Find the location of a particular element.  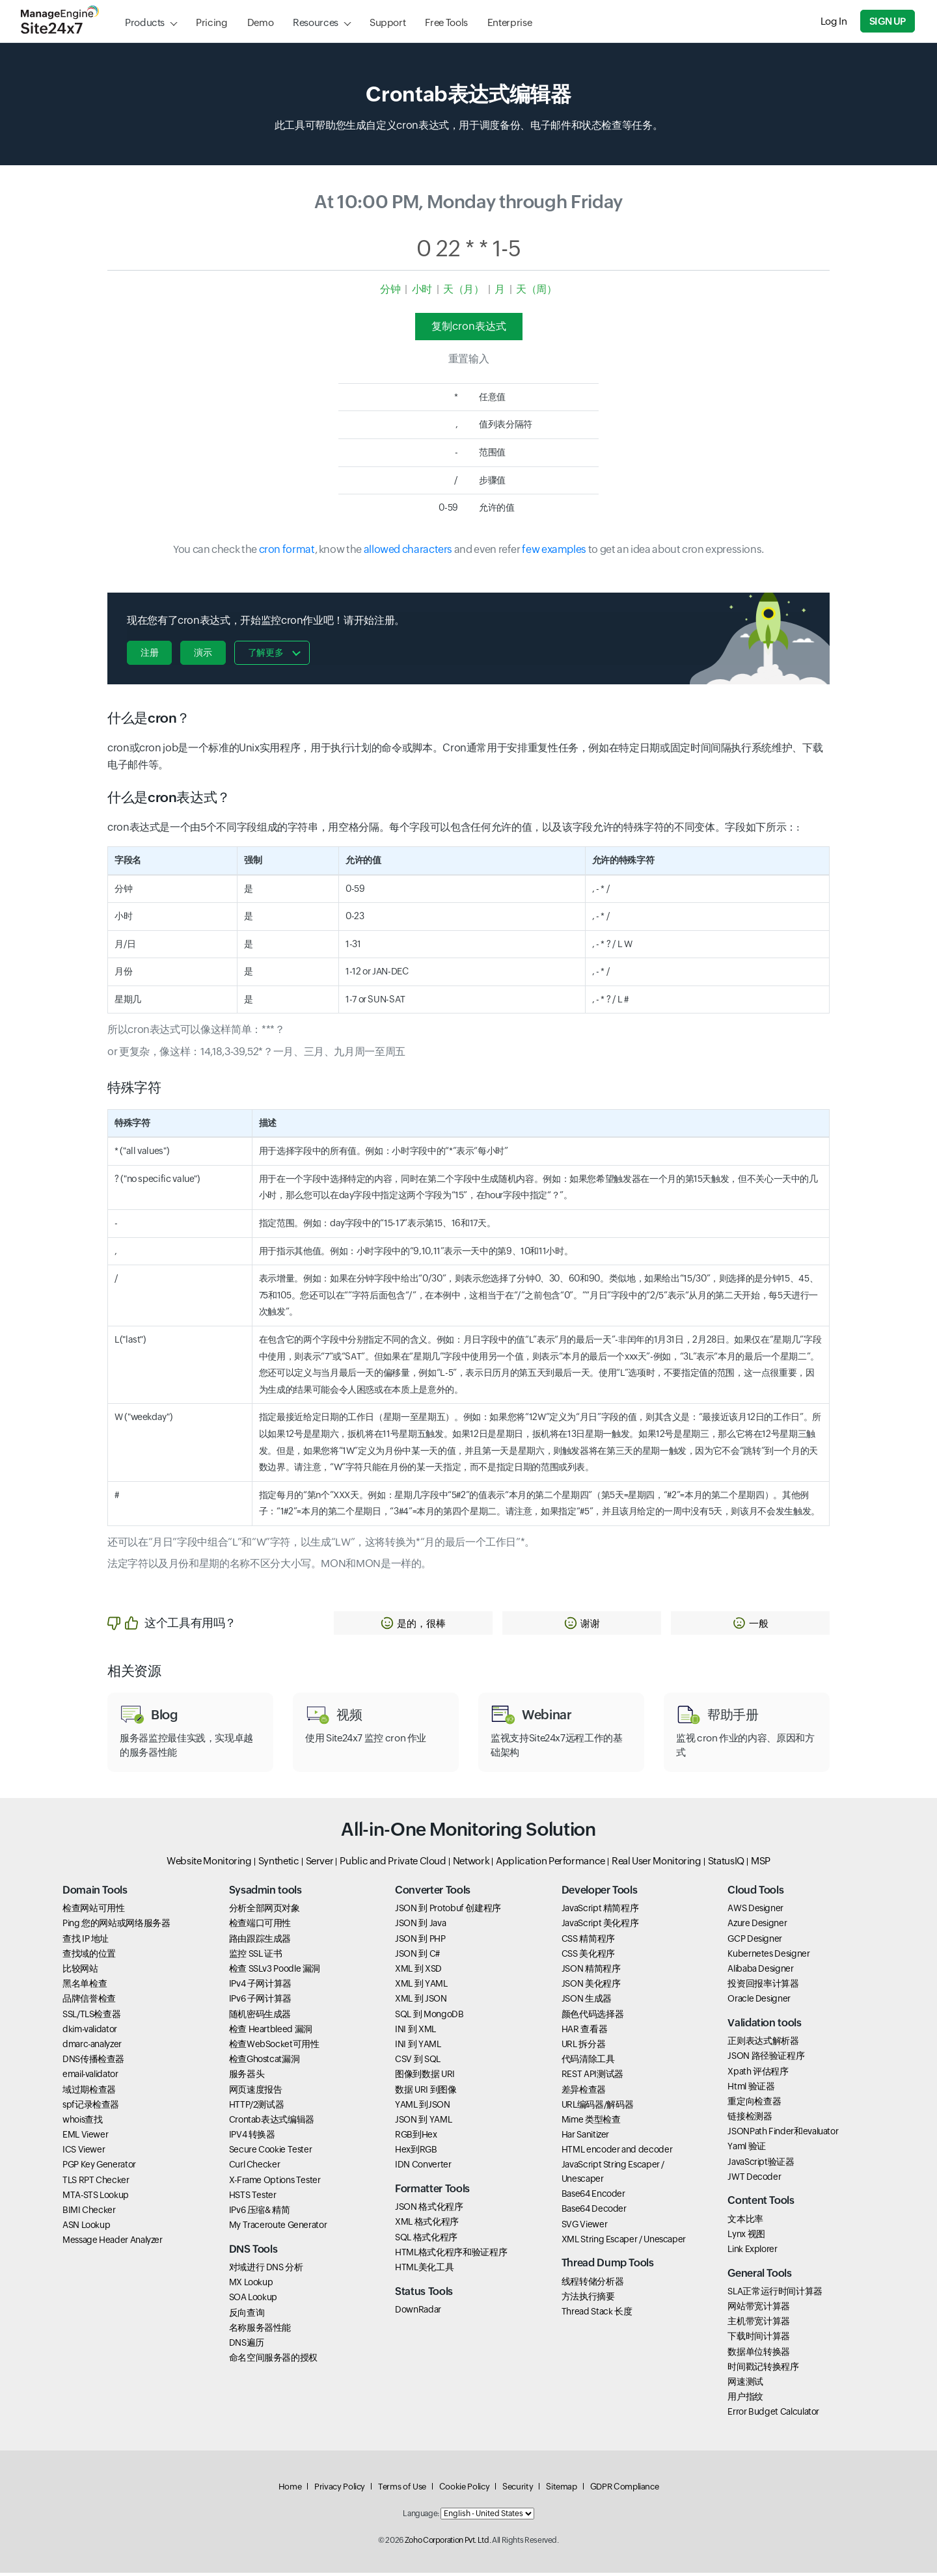

查找域的位置 is located at coordinates (89, 1957).